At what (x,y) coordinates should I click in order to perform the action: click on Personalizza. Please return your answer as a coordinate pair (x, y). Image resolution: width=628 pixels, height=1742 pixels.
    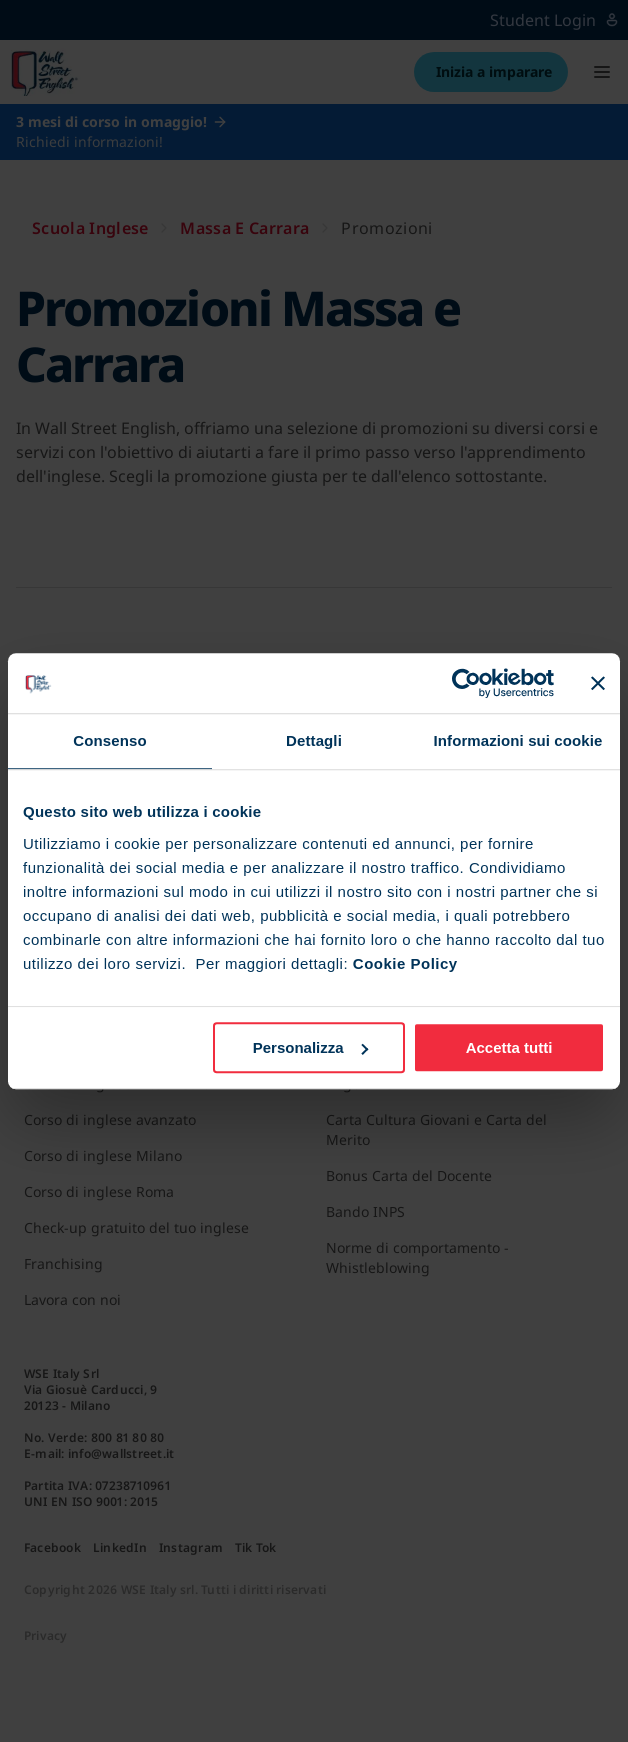
    Looking at the image, I should click on (310, 1047).